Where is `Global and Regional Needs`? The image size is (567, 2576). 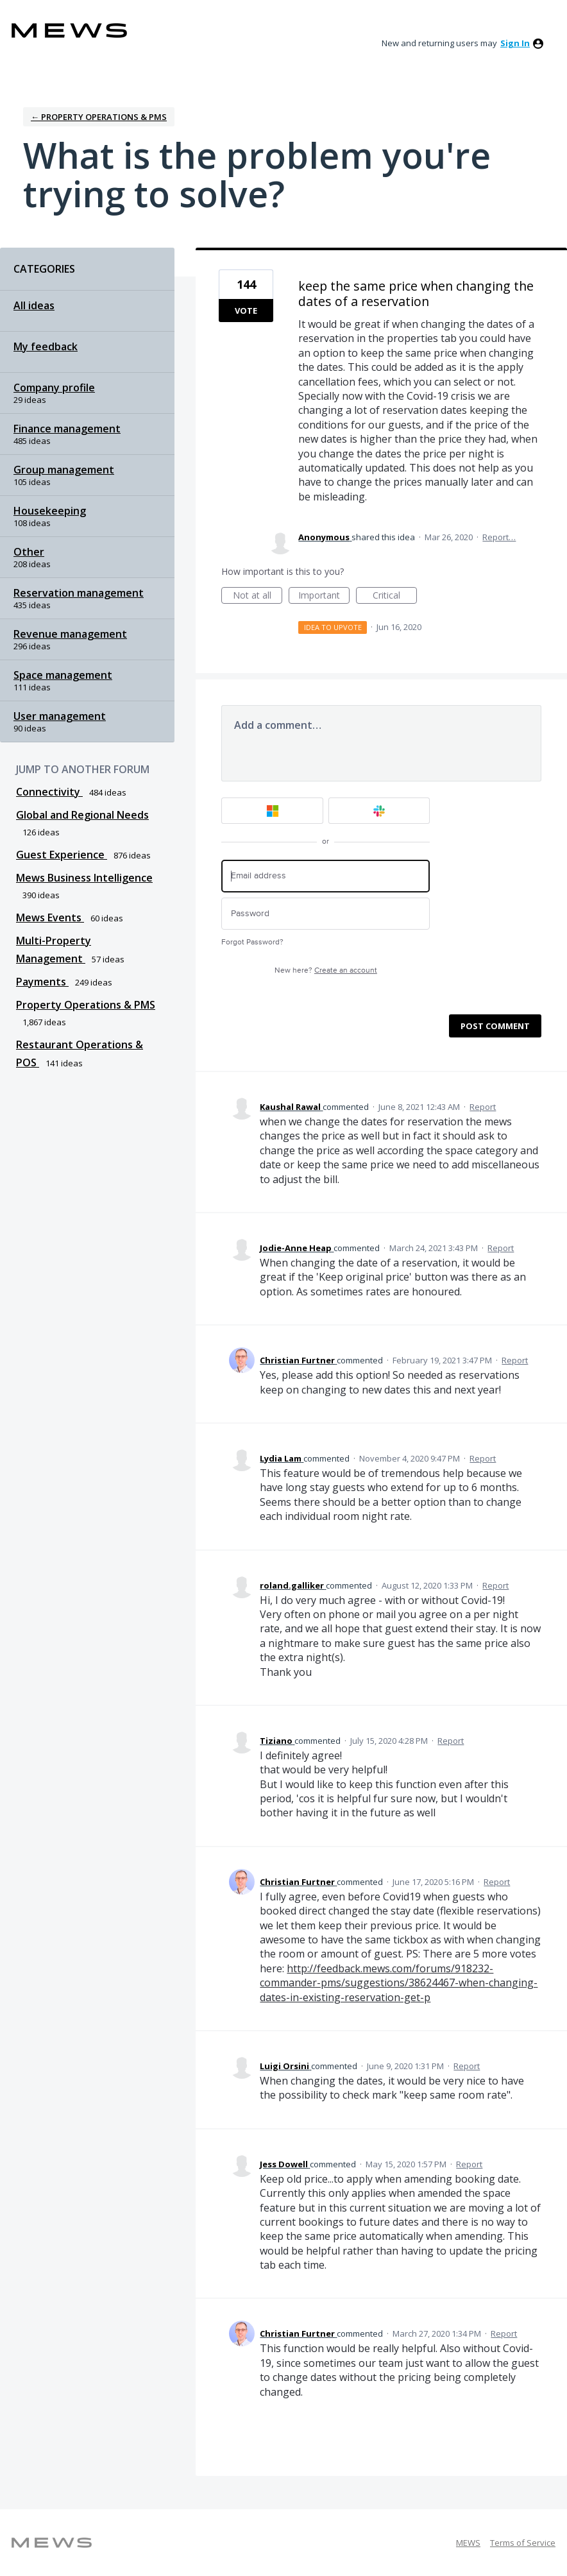 Global and Regional Needs is located at coordinates (82, 815).